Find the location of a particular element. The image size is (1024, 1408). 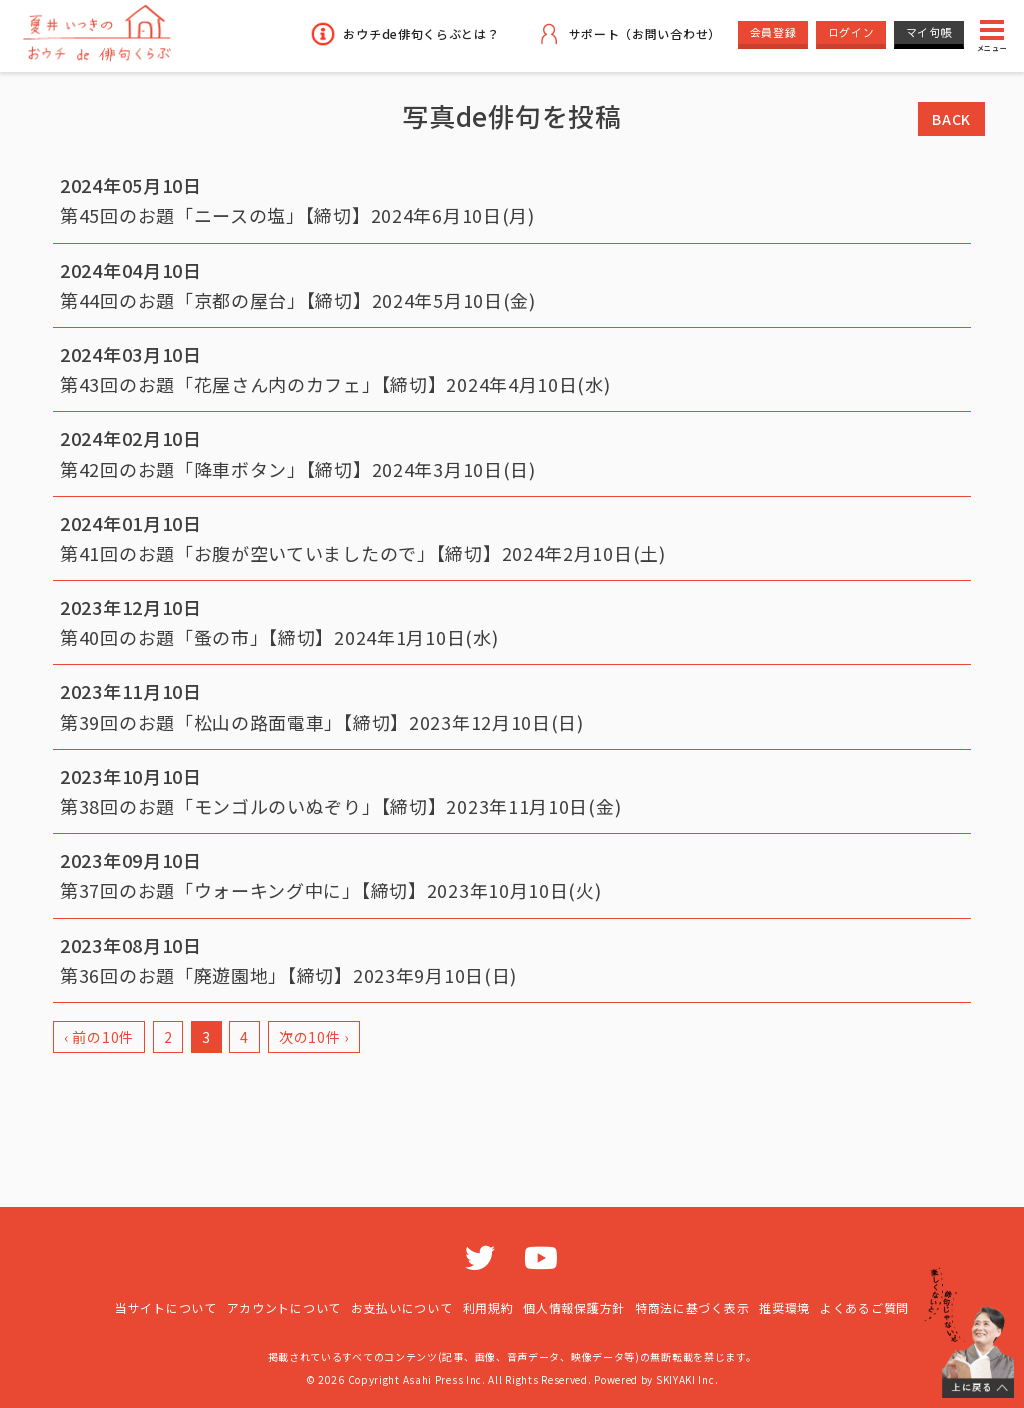

推奨環境 is located at coordinates (784, 1307).